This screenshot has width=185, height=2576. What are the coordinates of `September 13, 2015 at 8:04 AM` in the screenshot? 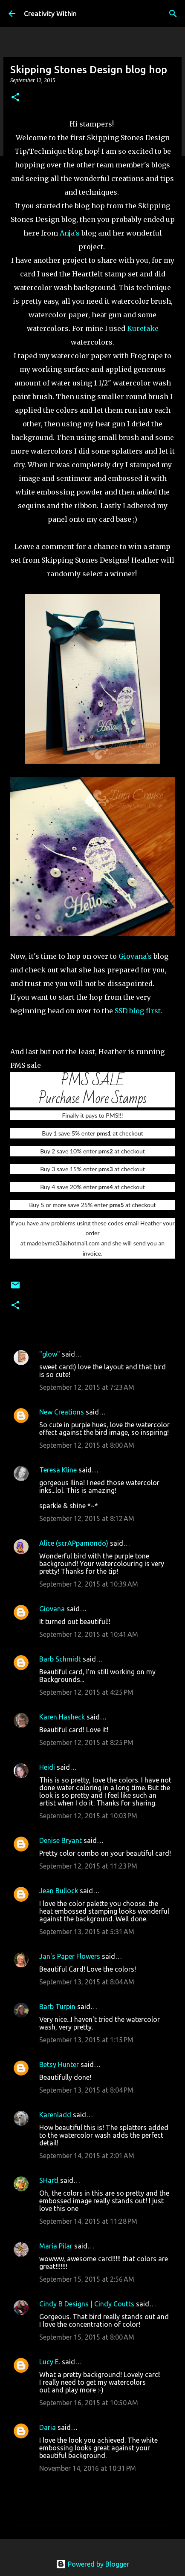 It's located at (86, 1982).